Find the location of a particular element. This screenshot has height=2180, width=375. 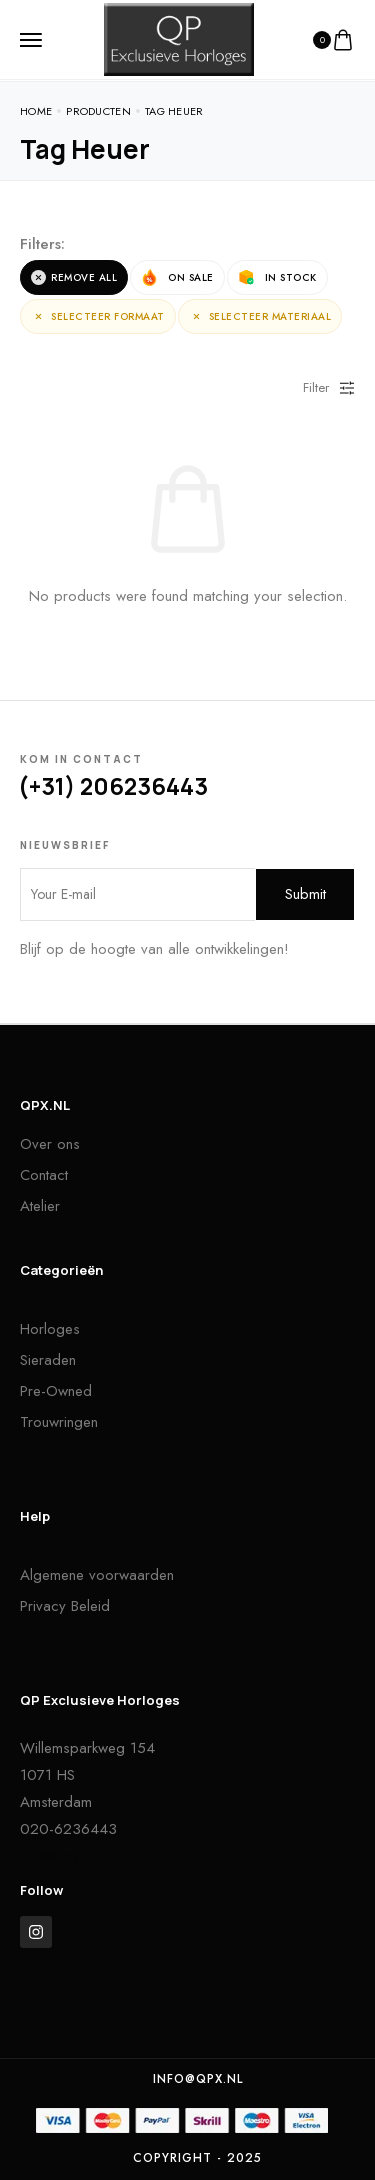

In Stock is located at coordinates (277, 277).